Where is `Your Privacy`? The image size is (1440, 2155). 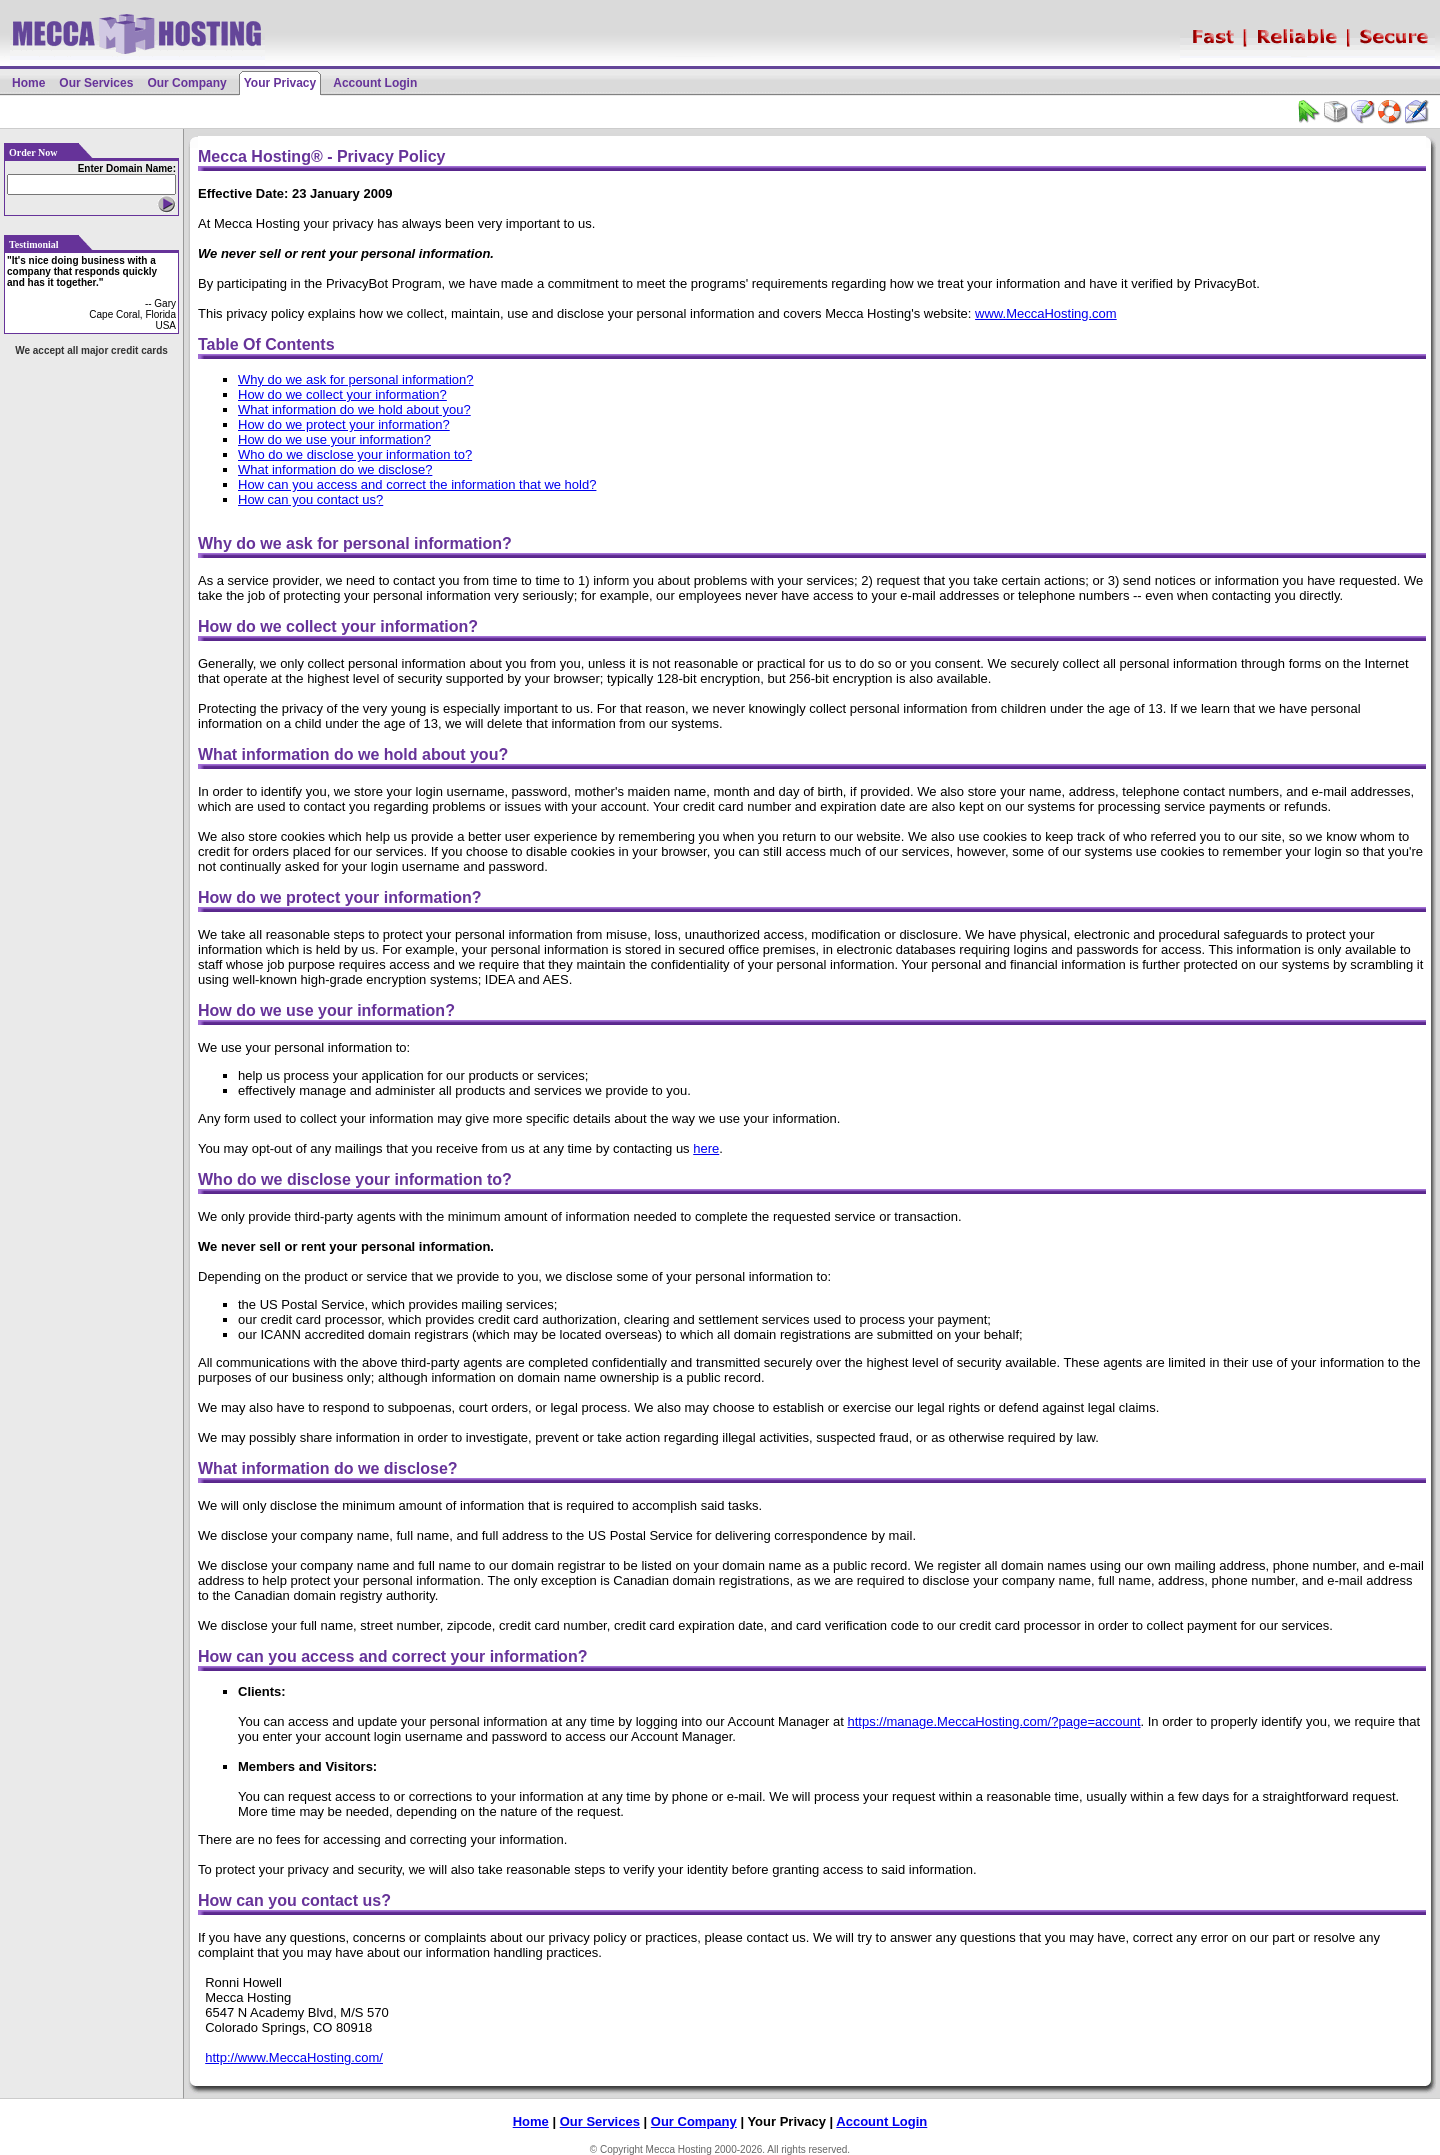
Your Privacy is located at coordinates (280, 83).